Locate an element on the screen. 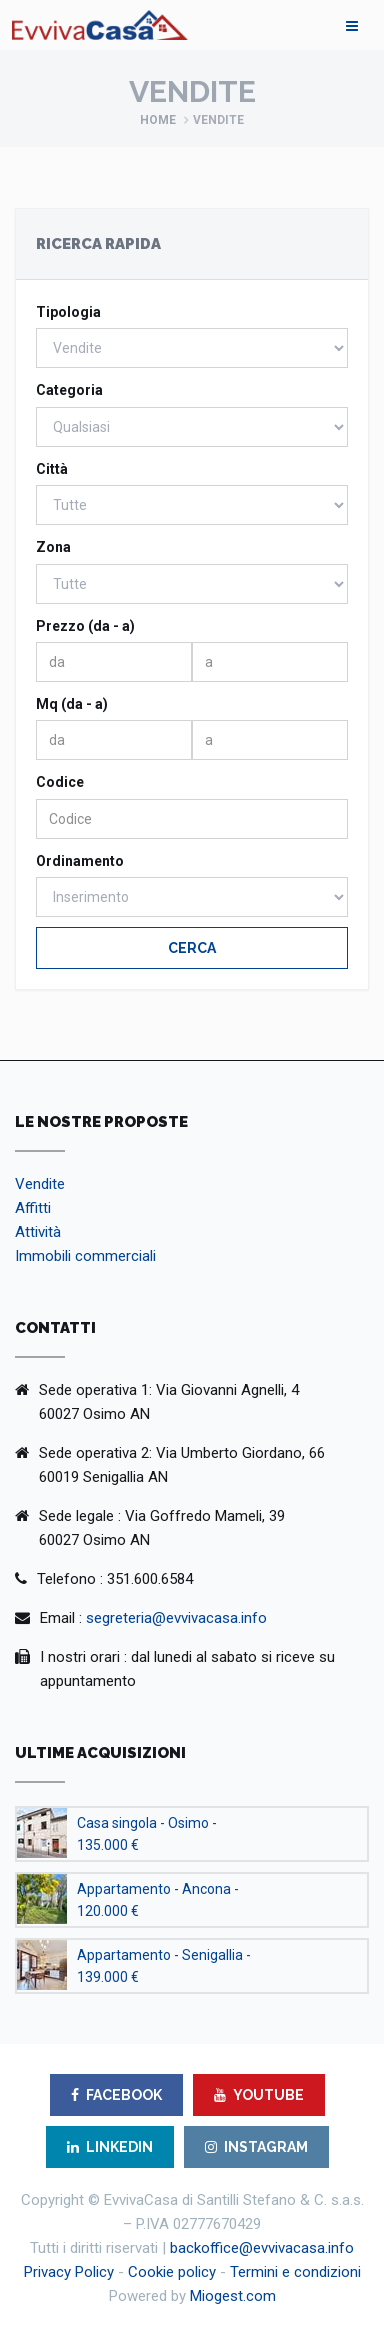  Mq (da - a) is located at coordinates (72, 704).